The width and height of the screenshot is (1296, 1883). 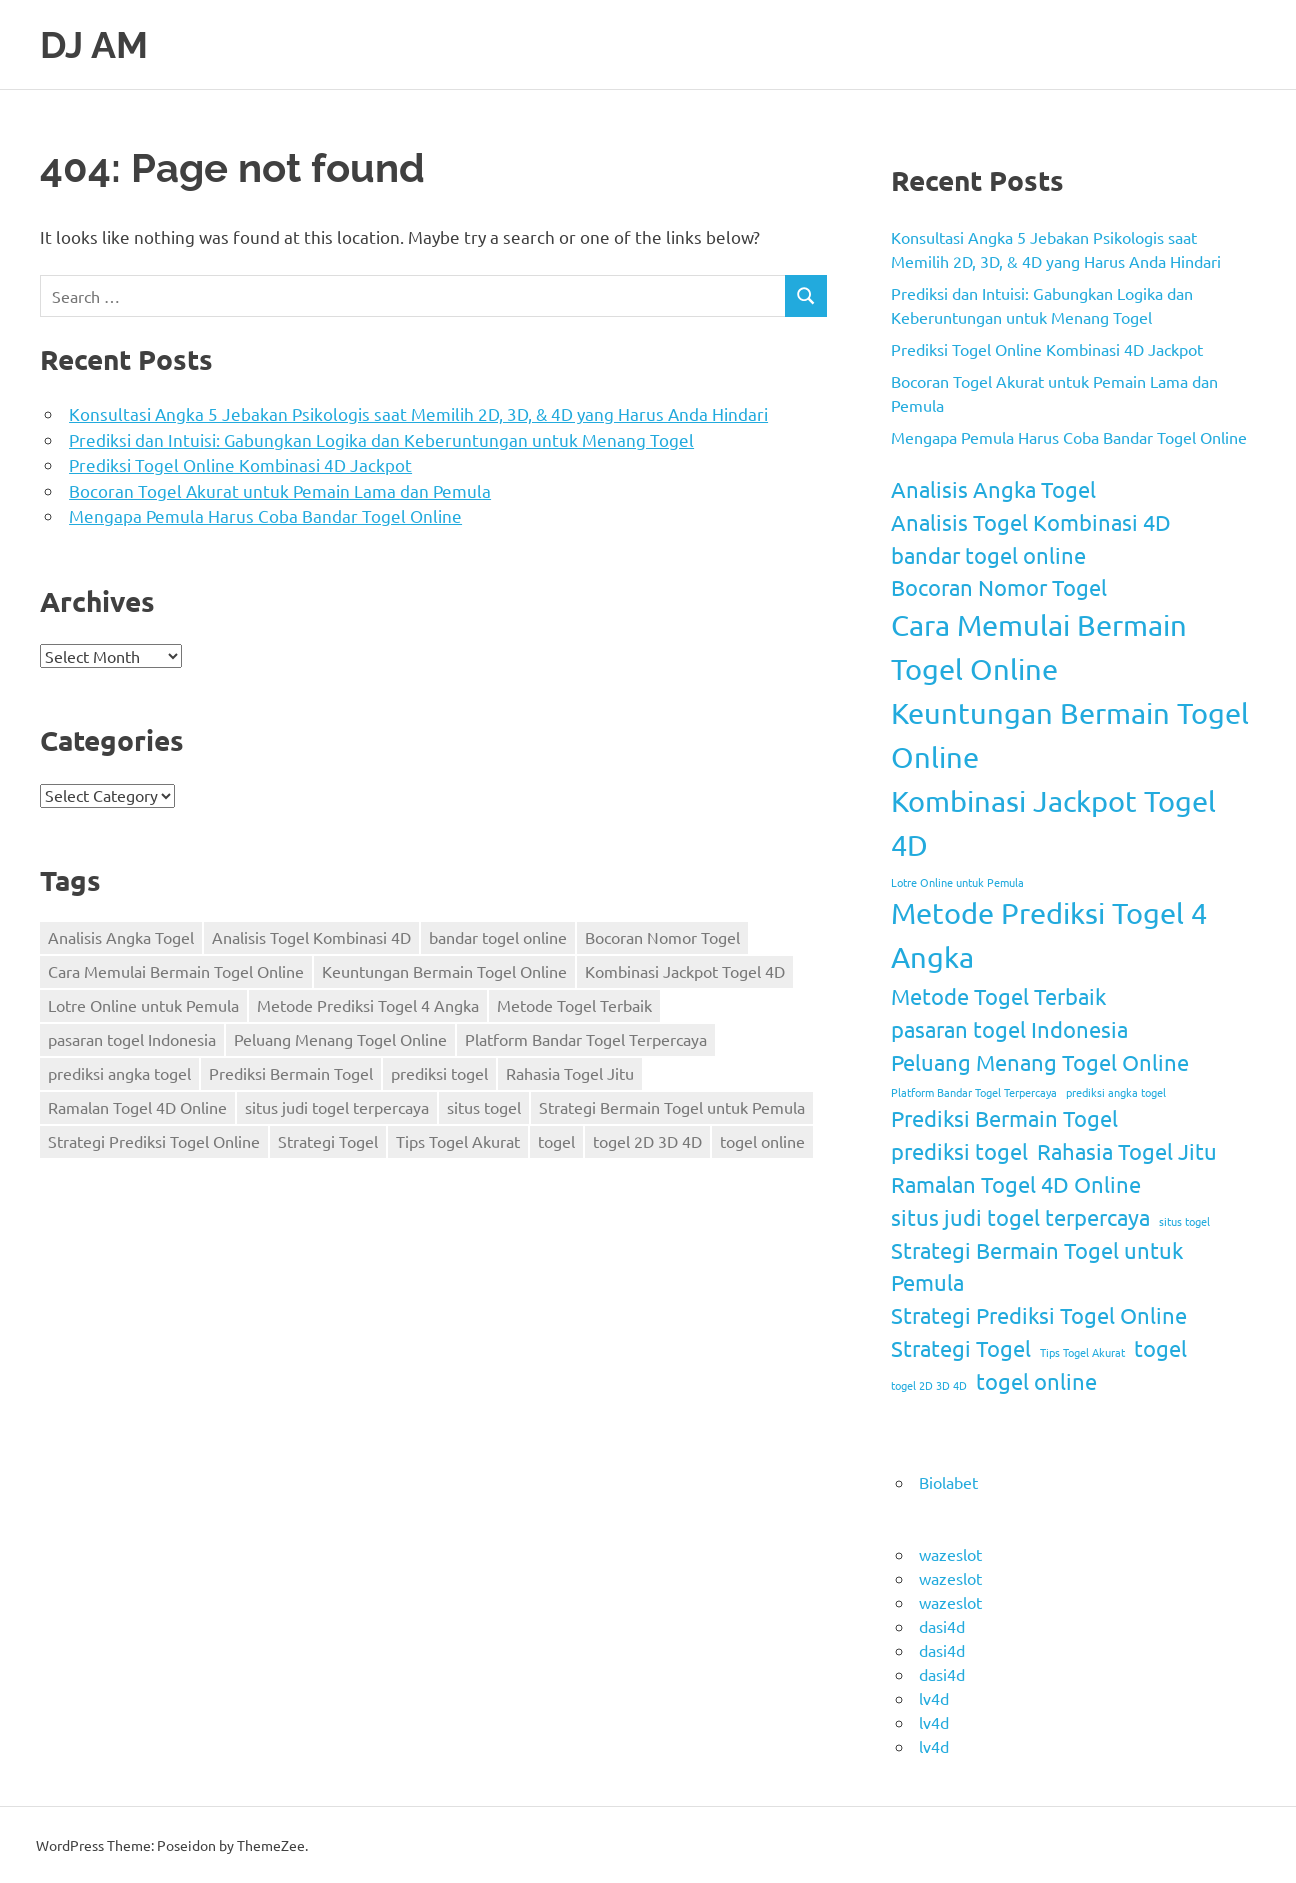 I want to click on bandar togel online [bandar togel online (2 items)], so click(x=498, y=937).